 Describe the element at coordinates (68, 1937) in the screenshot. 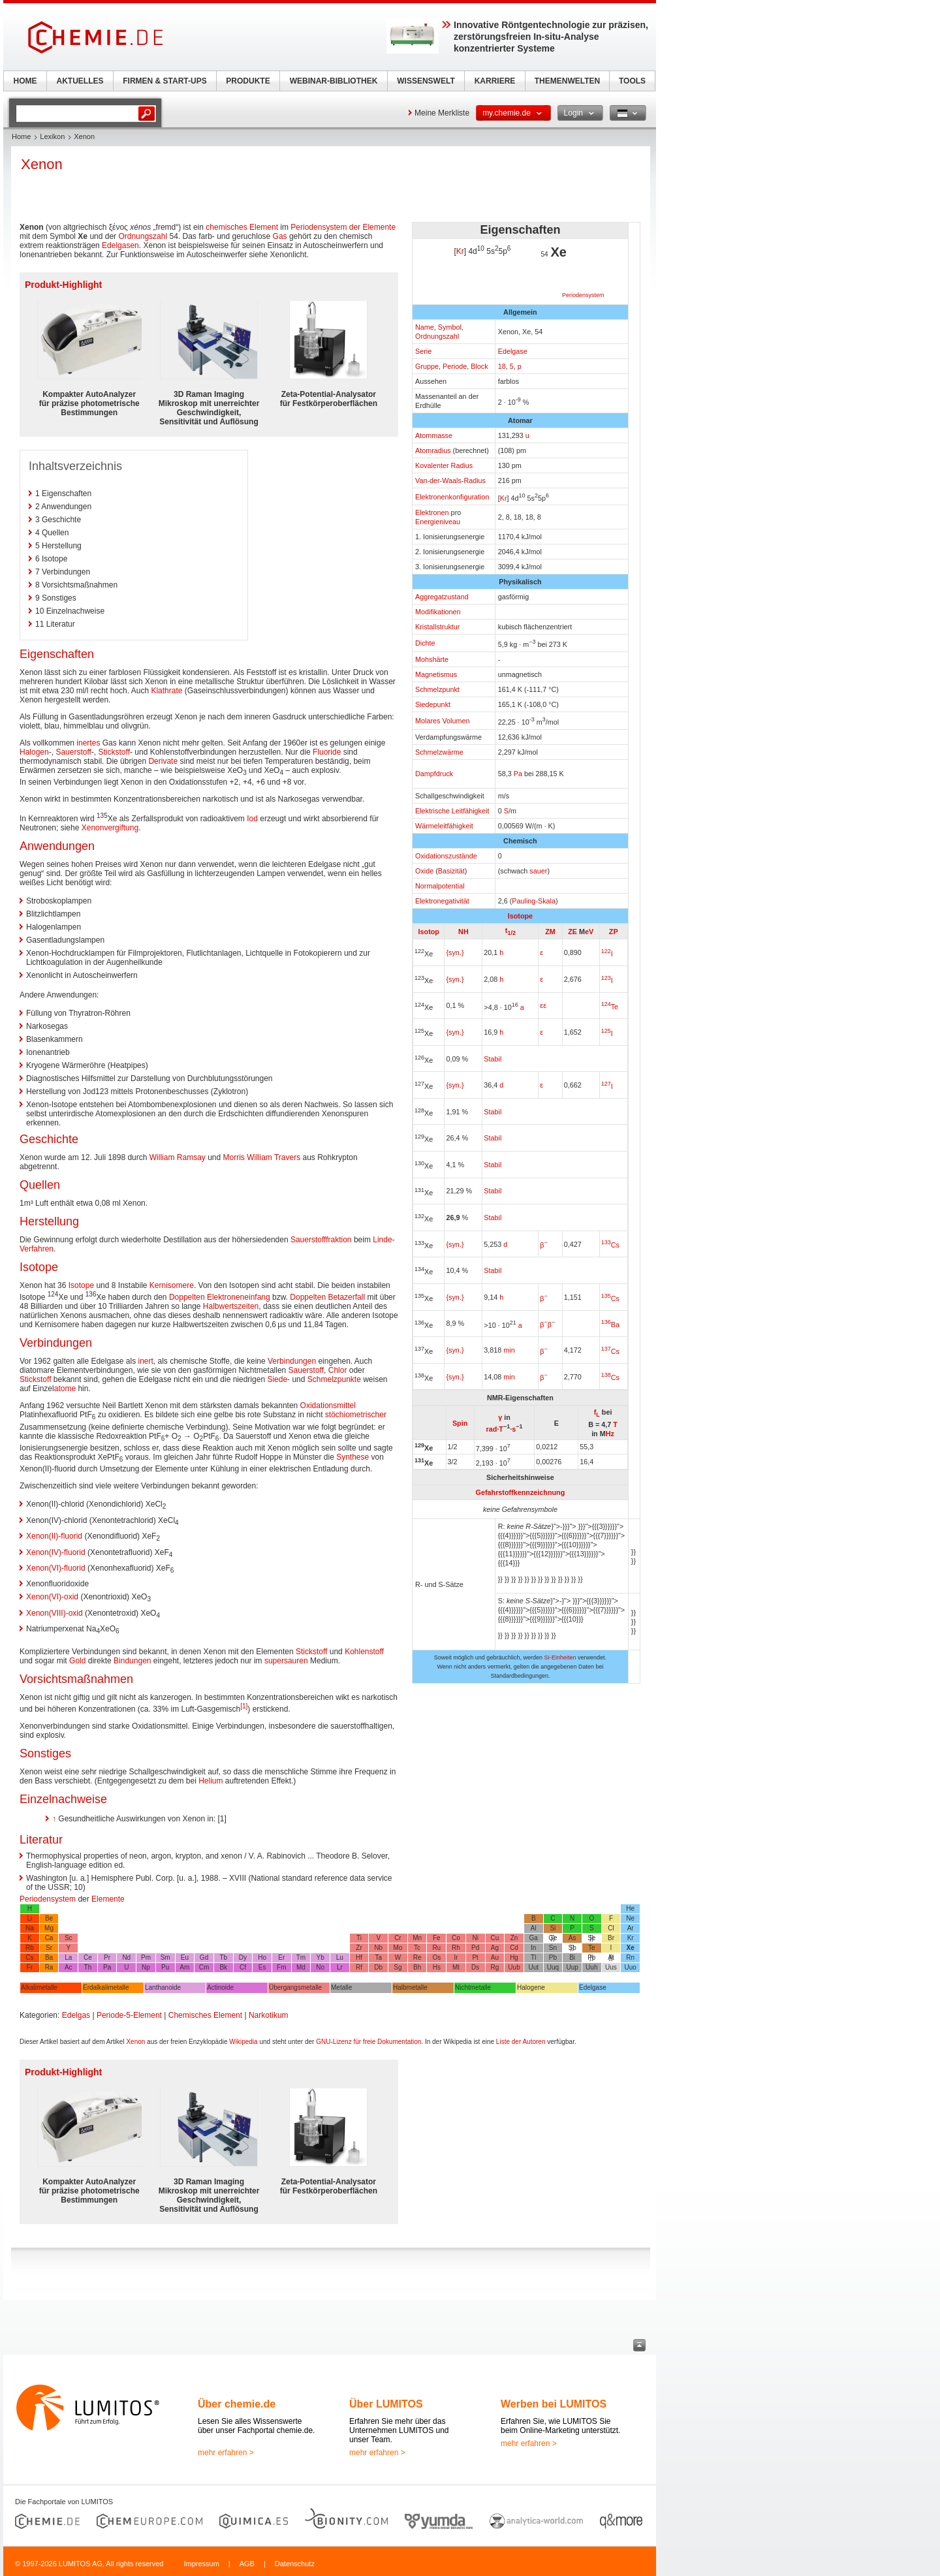

I see `Sc` at that location.